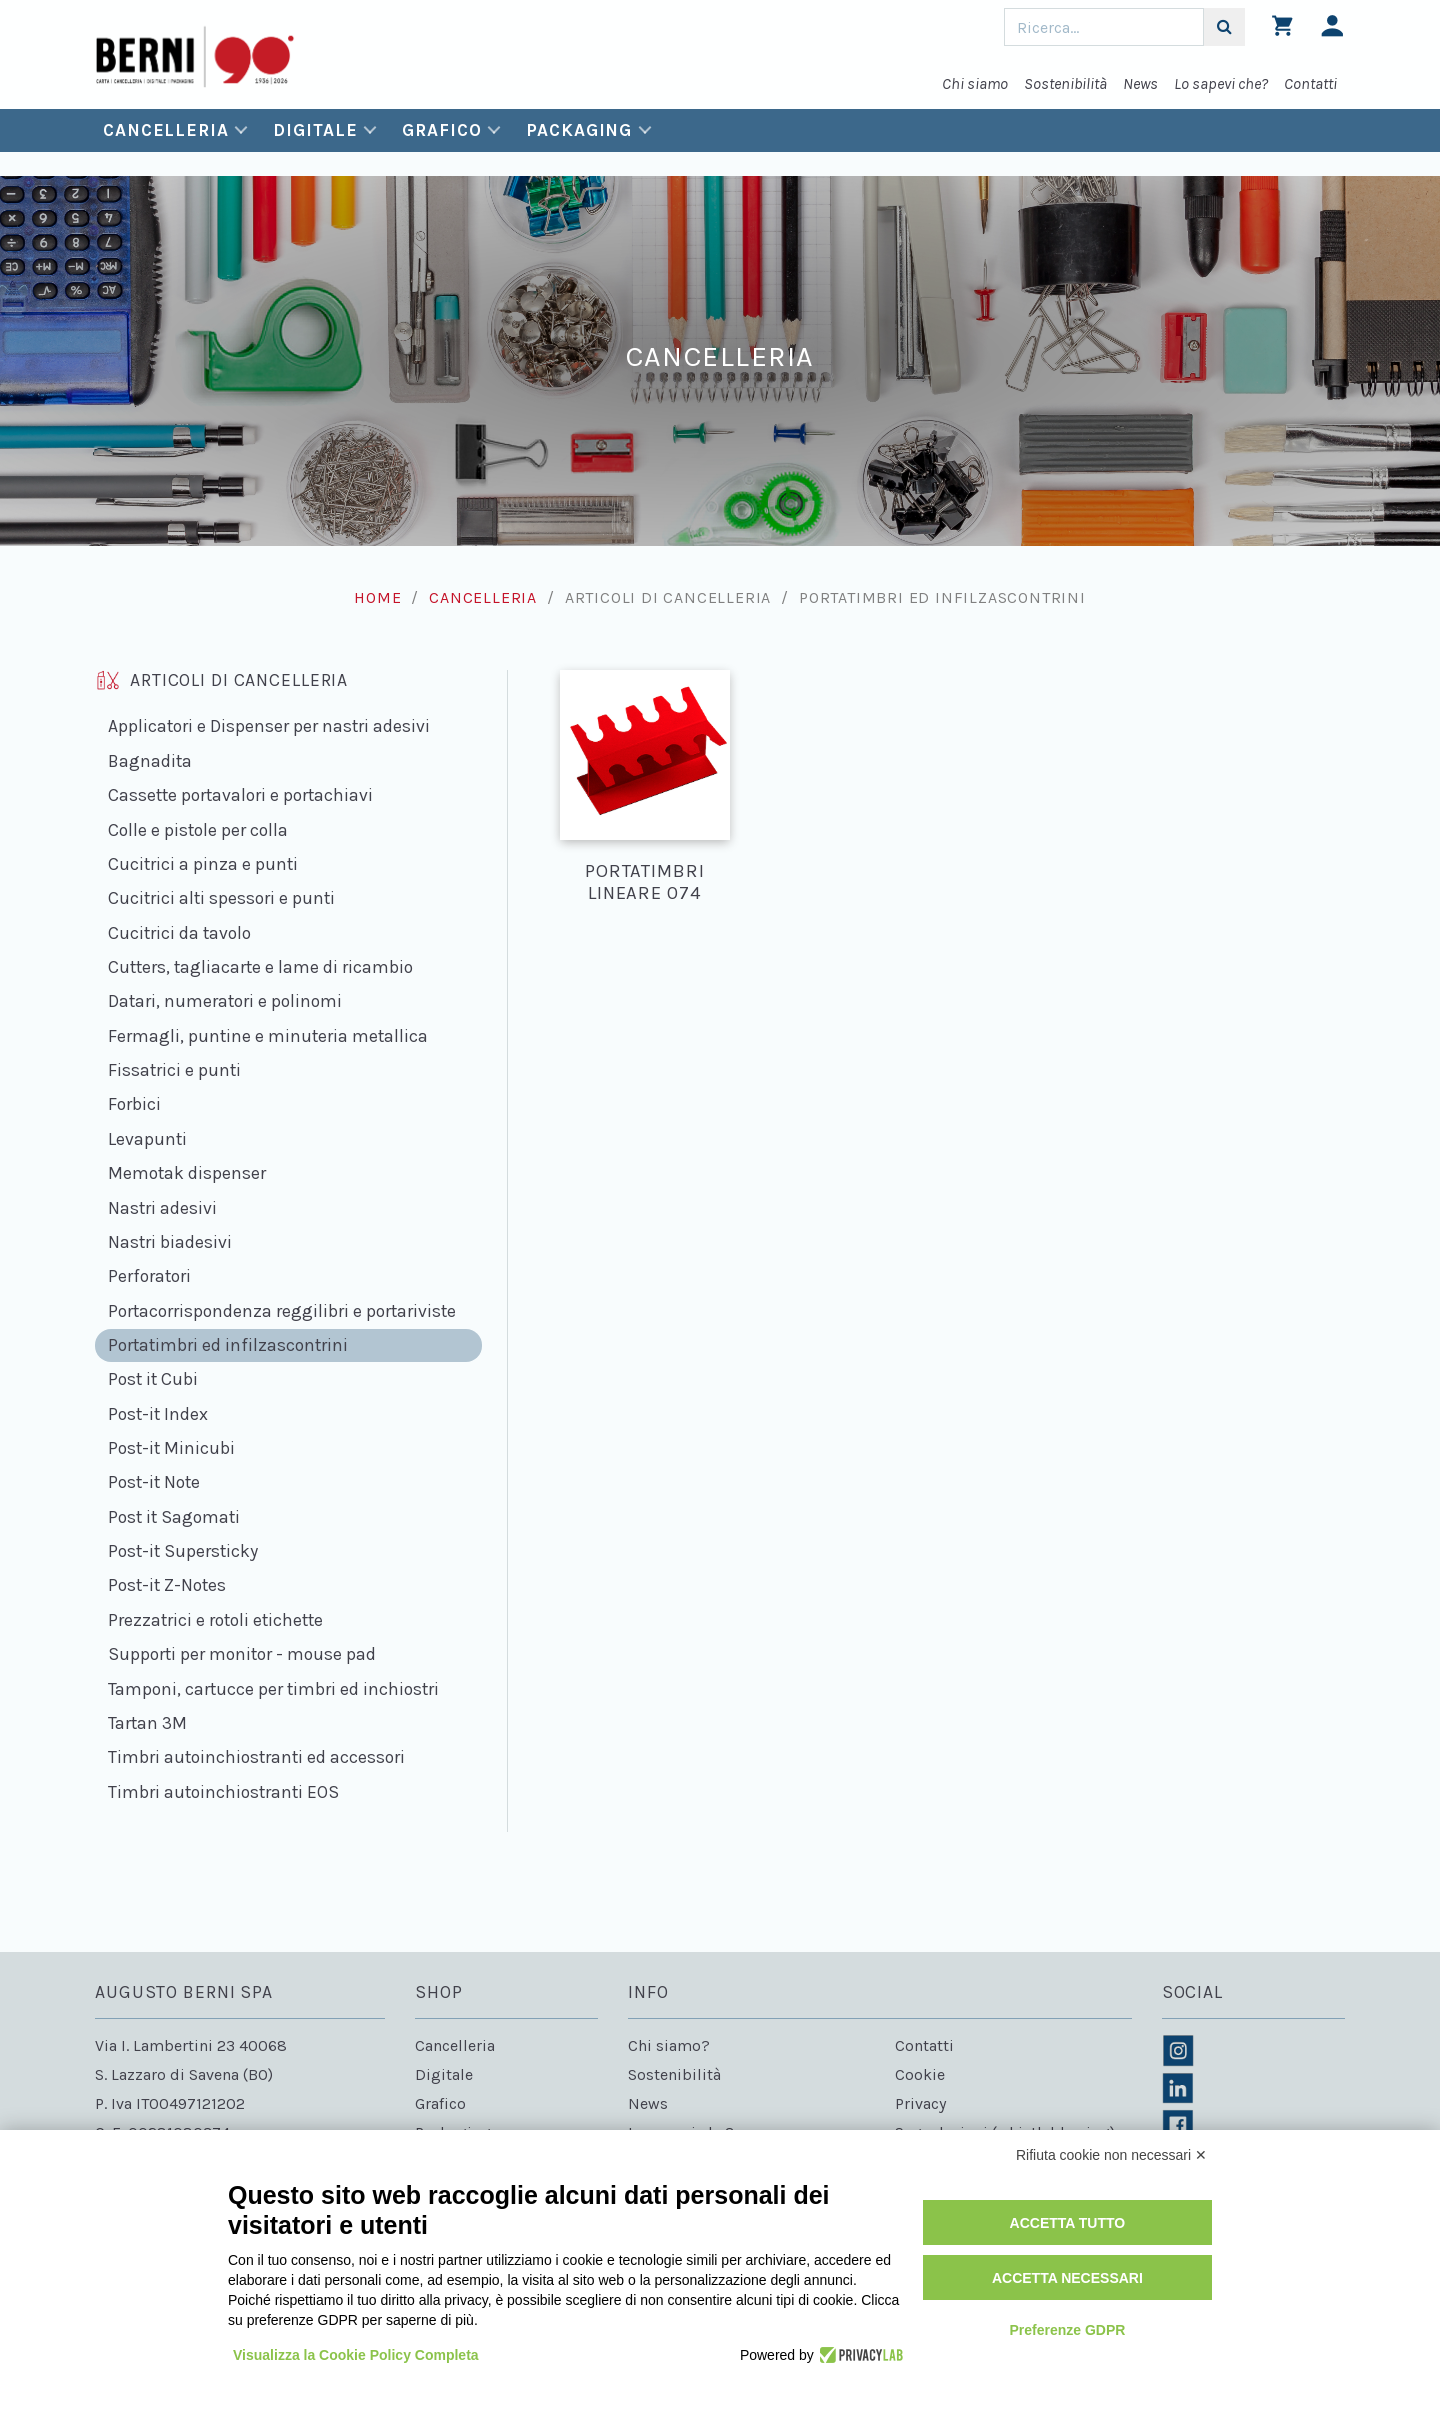 This screenshot has height=2412, width=1440. Describe the element at coordinates (1065, 83) in the screenshot. I see `Sostenibilità` at that location.